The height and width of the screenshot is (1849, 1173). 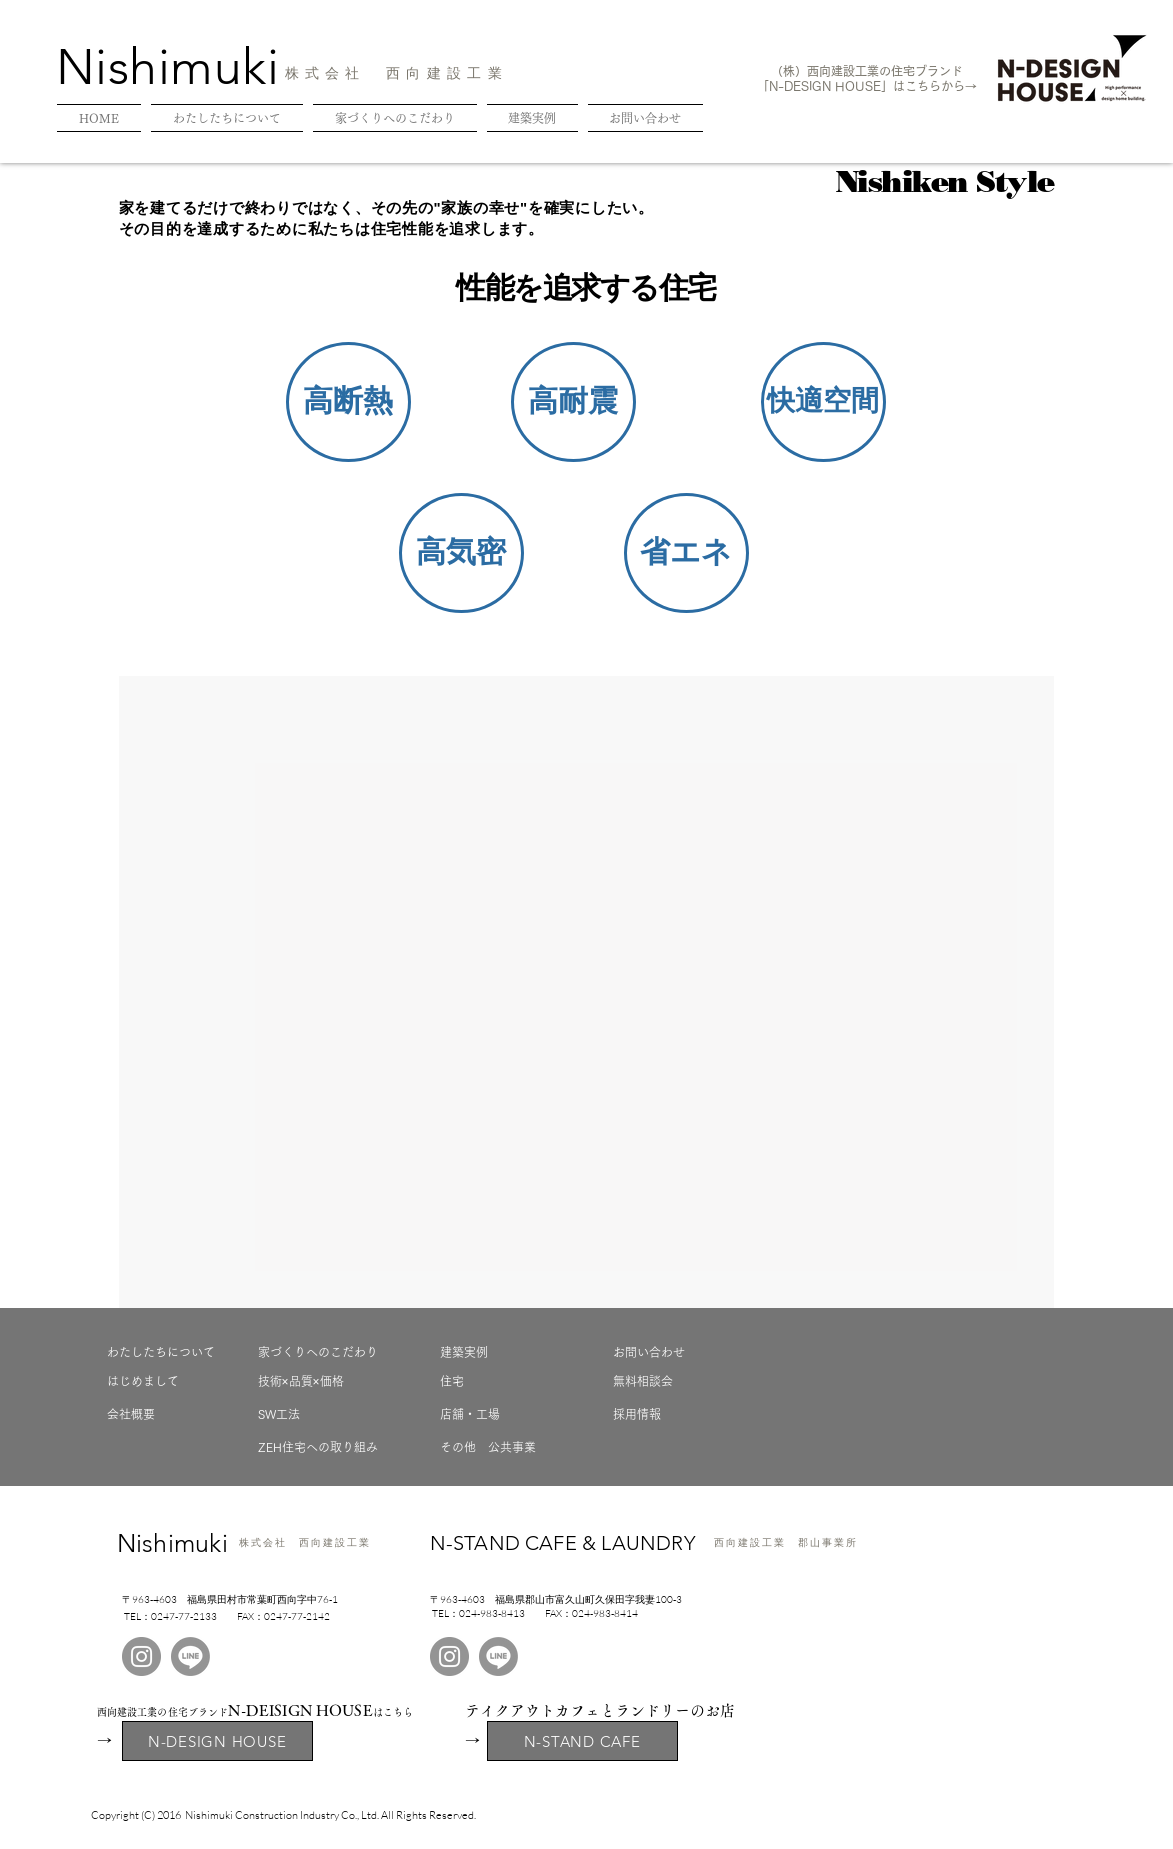 What do you see at coordinates (582, 1741) in the screenshot?
I see `[N-STAND CAFE]` at bounding box center [582, 1741].